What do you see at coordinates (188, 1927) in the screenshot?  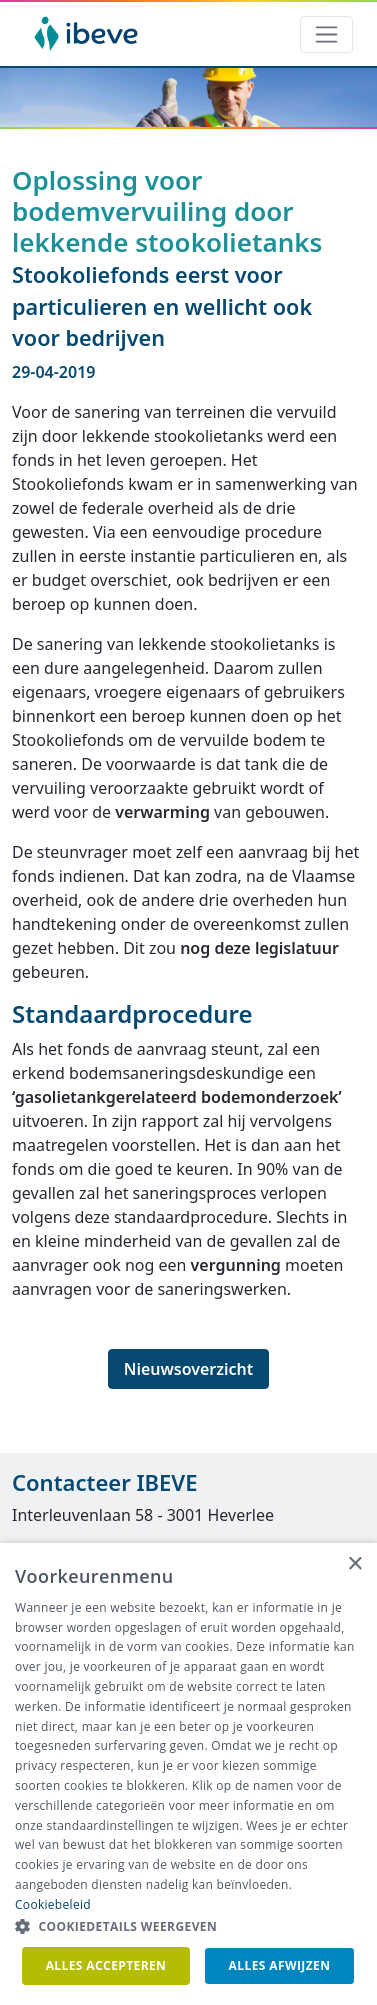 I see `[button]` at bounding box center [188, 1927].